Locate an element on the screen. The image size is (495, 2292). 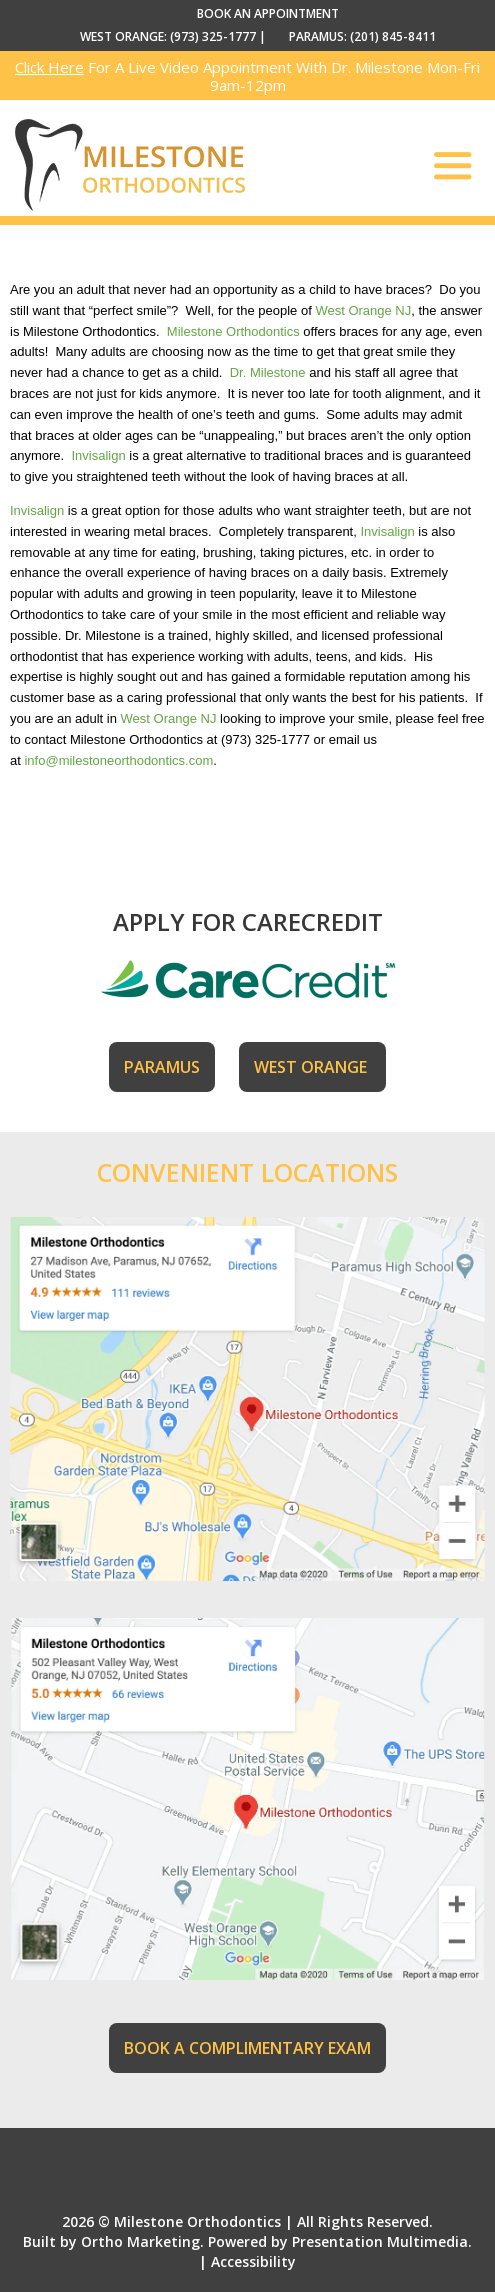
BOOK AN APPOINTMENT is located at coordinates (268, 13).